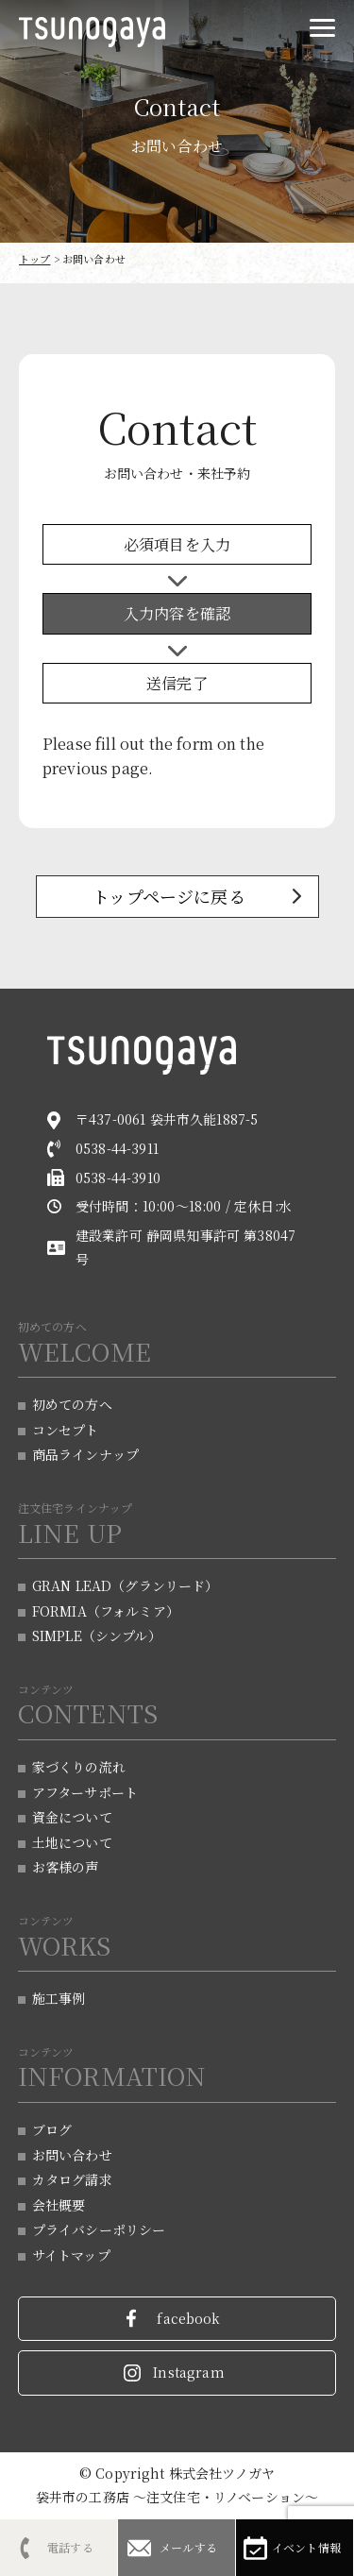 Image resolution: width=354 pixels, height=2576 pixels. I want to click on GRAN LEAD（グランリード）, so click(125, 1585).